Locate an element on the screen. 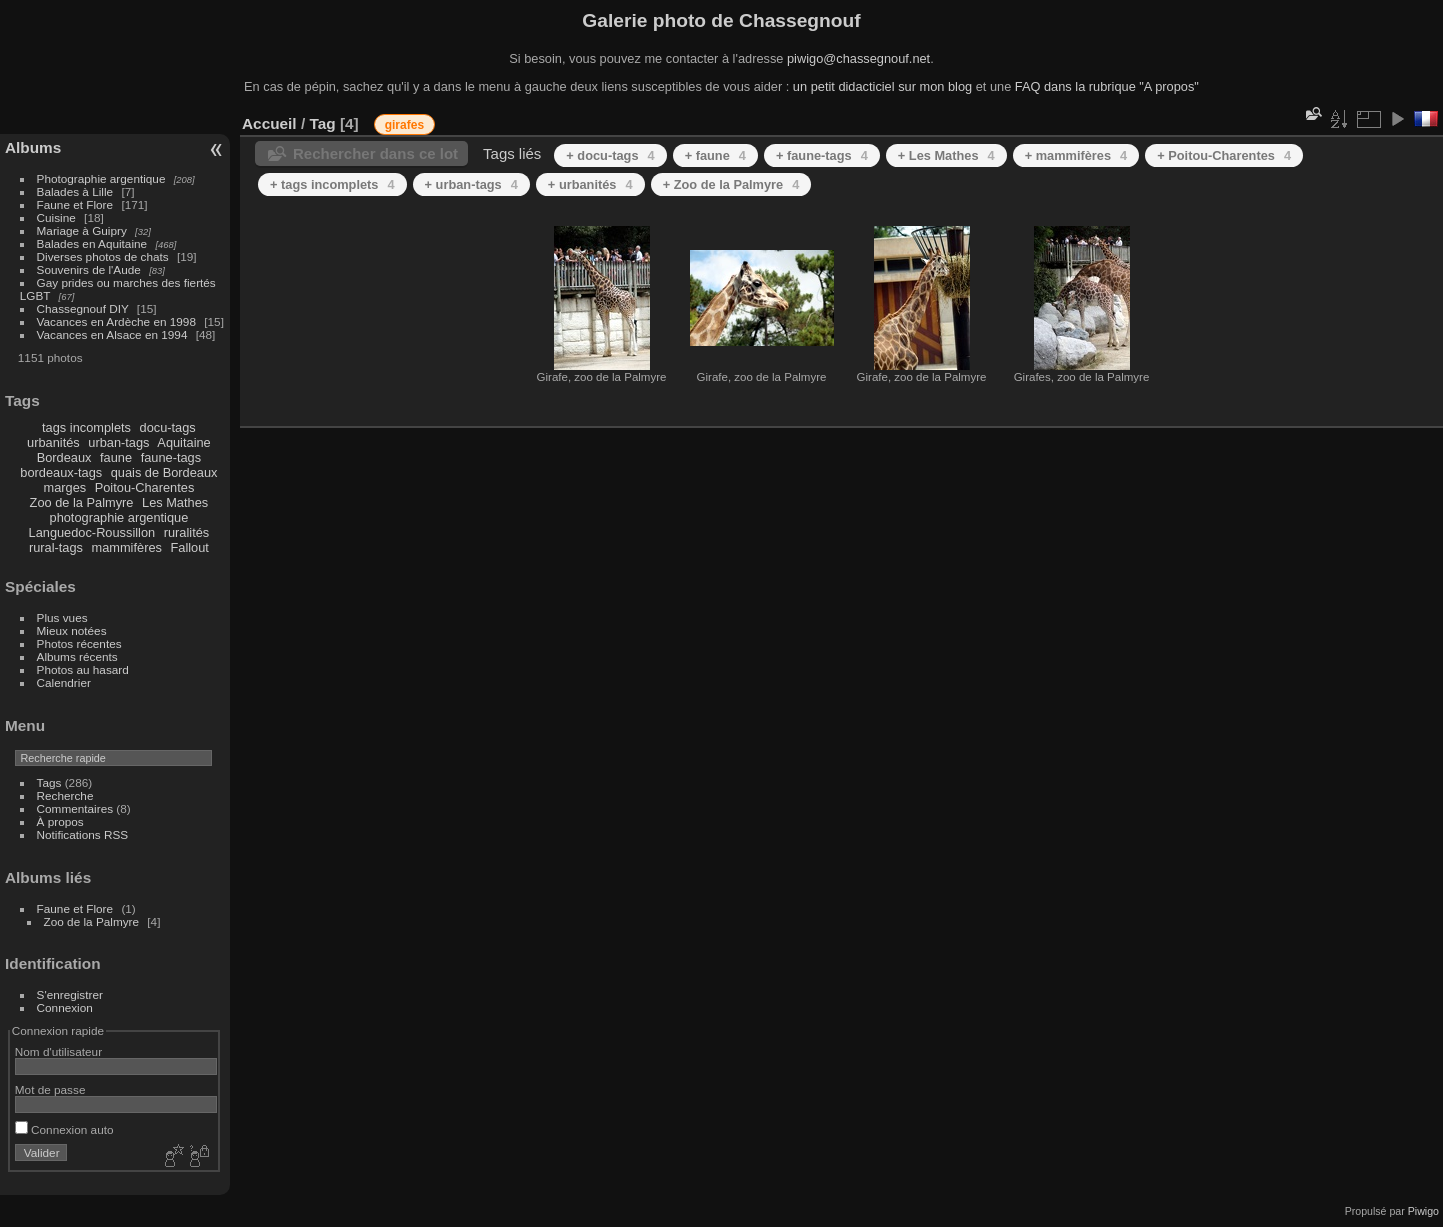  Fallout is located at coordinates (189, 547).